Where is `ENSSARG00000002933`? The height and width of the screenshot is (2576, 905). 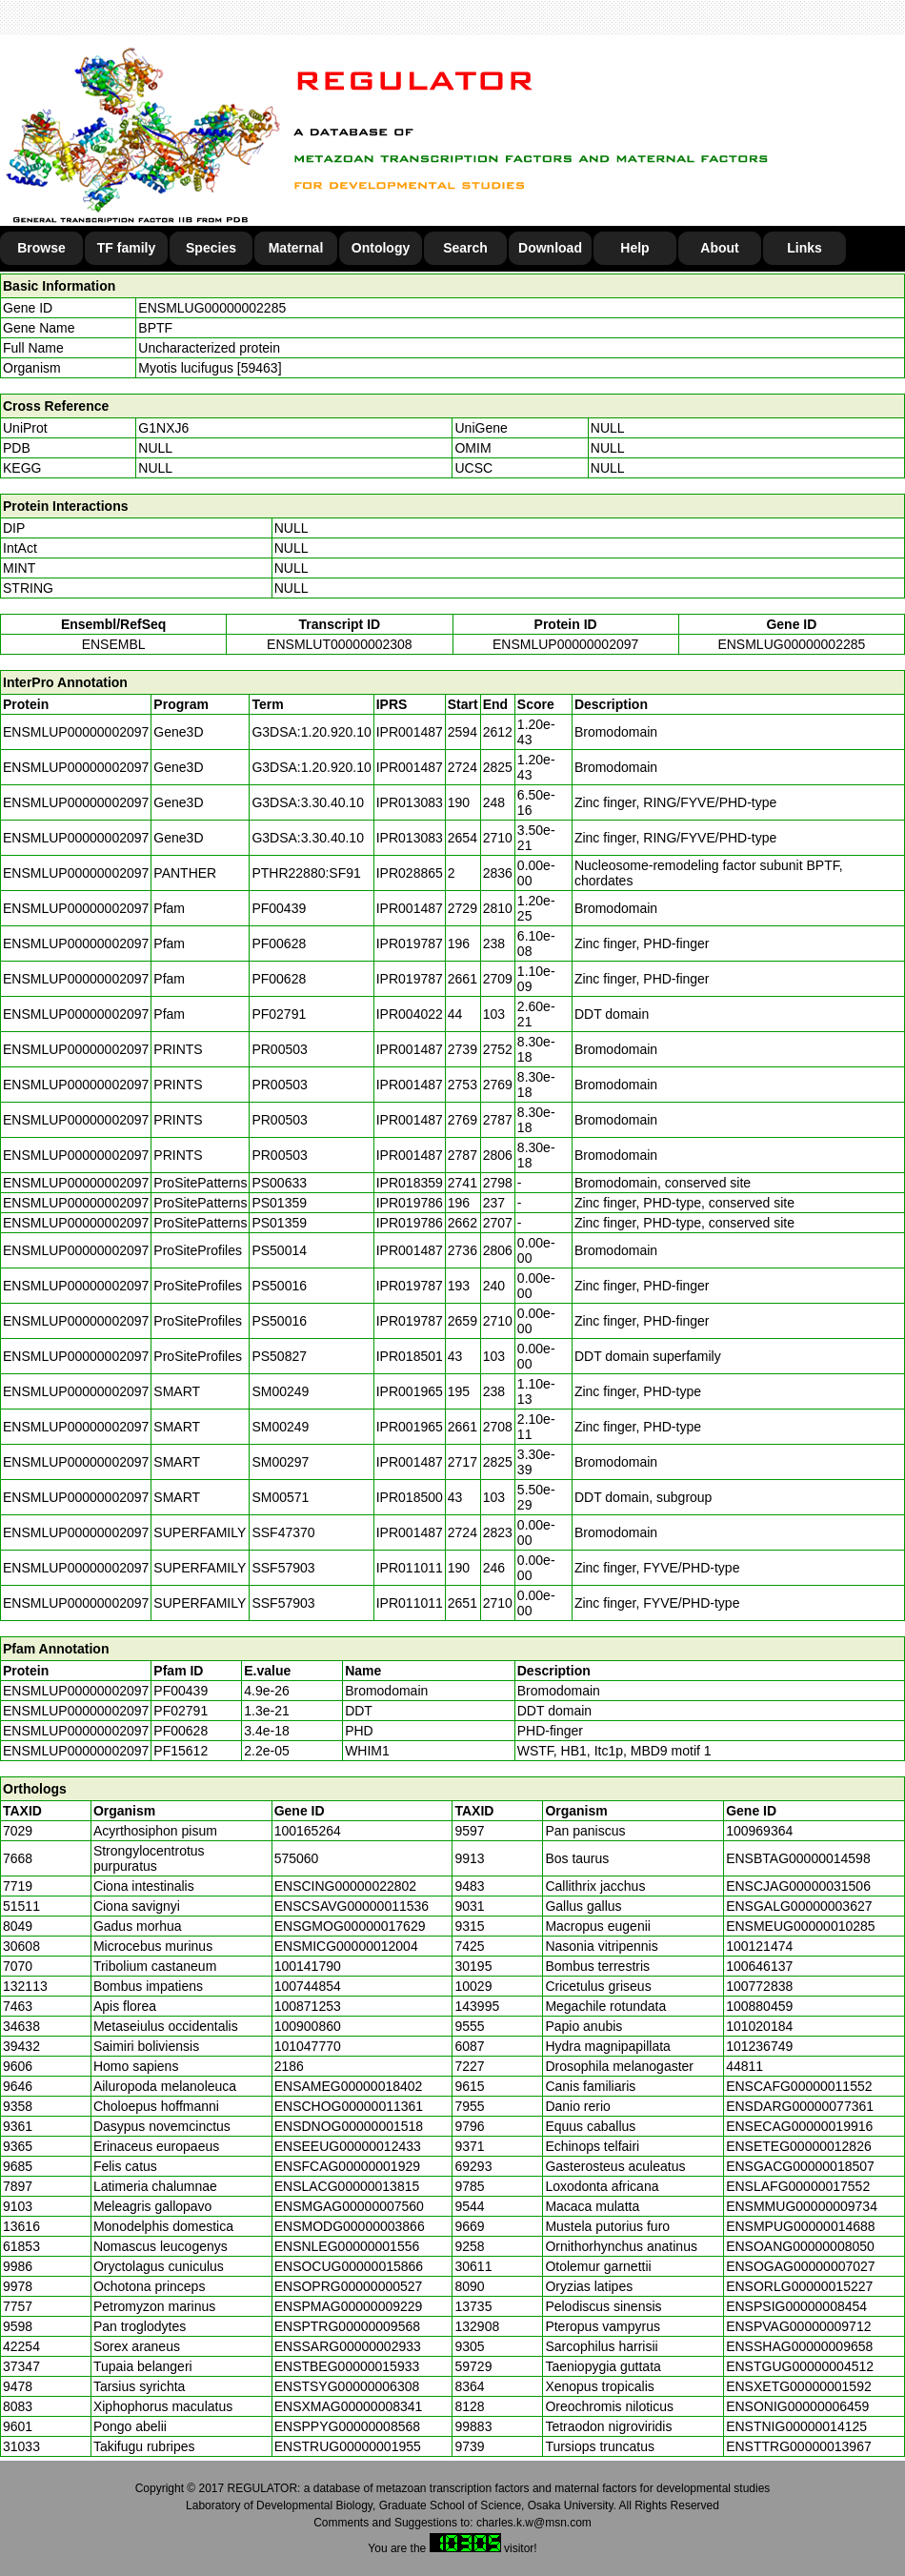
ENSSARG00000002933 is located at coordinates (347, 2346).